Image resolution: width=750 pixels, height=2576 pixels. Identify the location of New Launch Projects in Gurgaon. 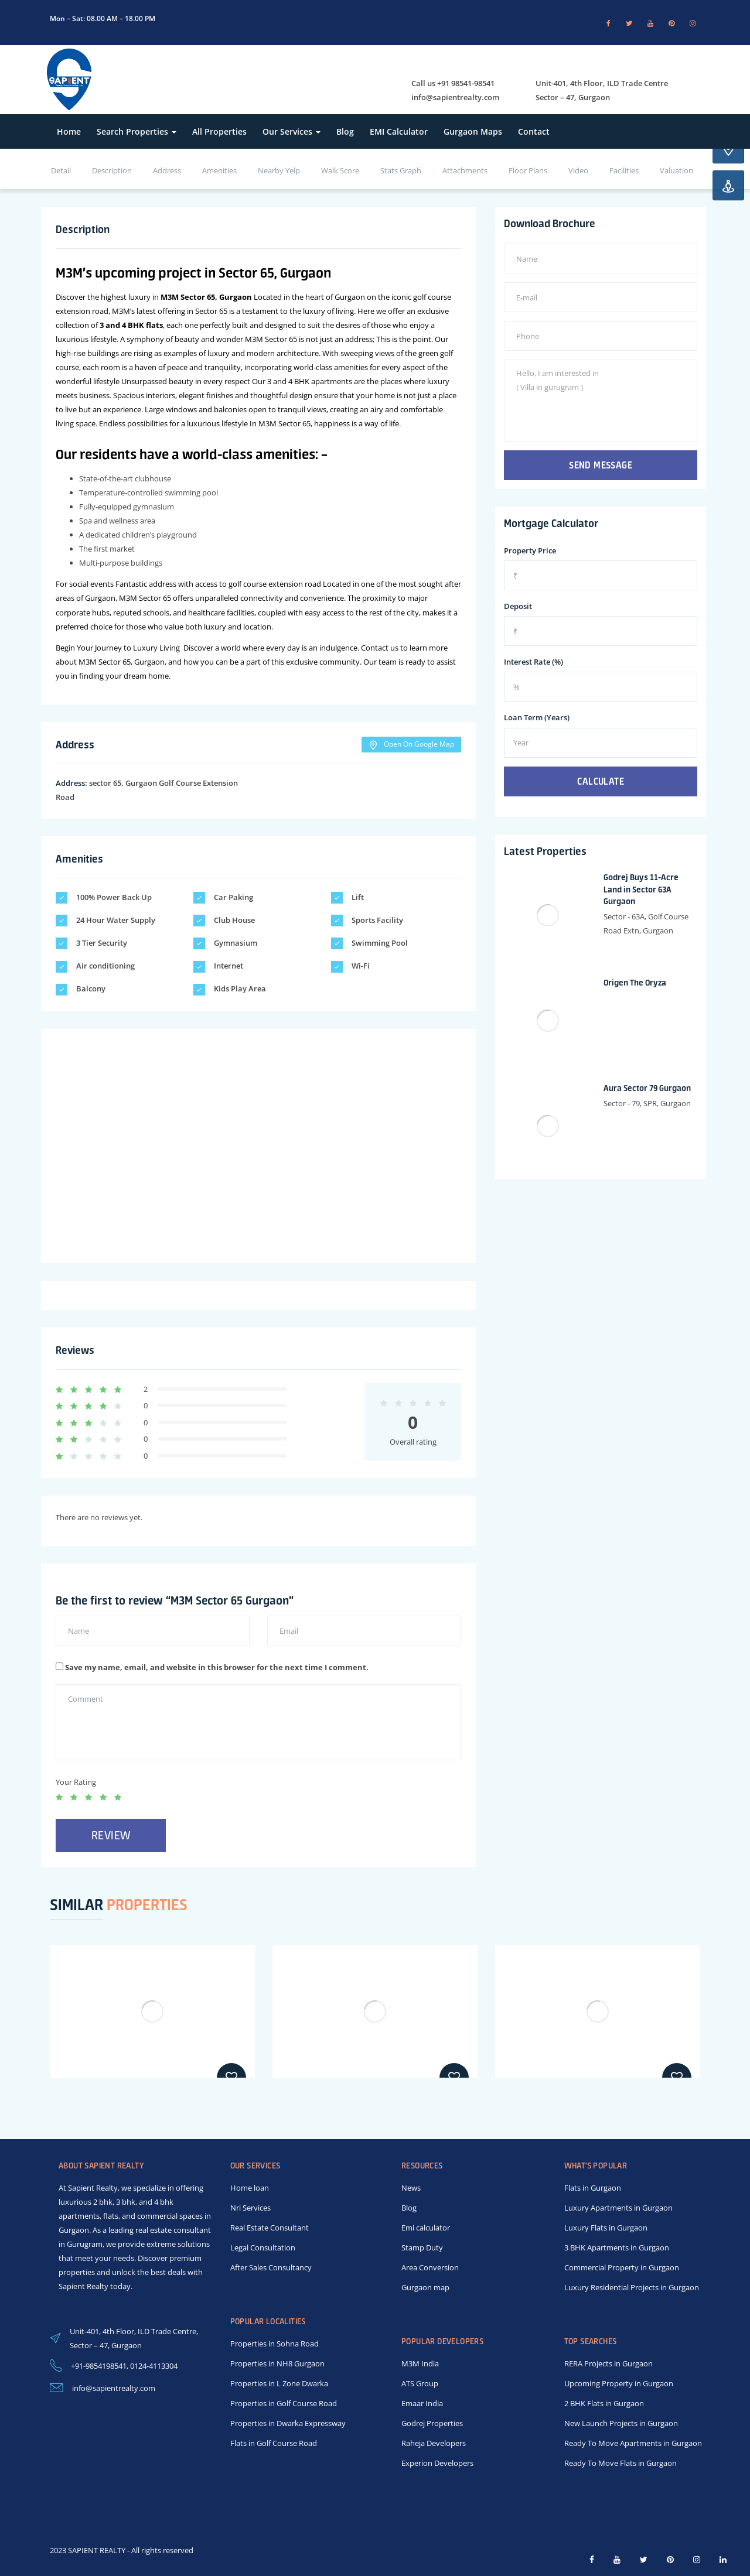
(621, 2423).